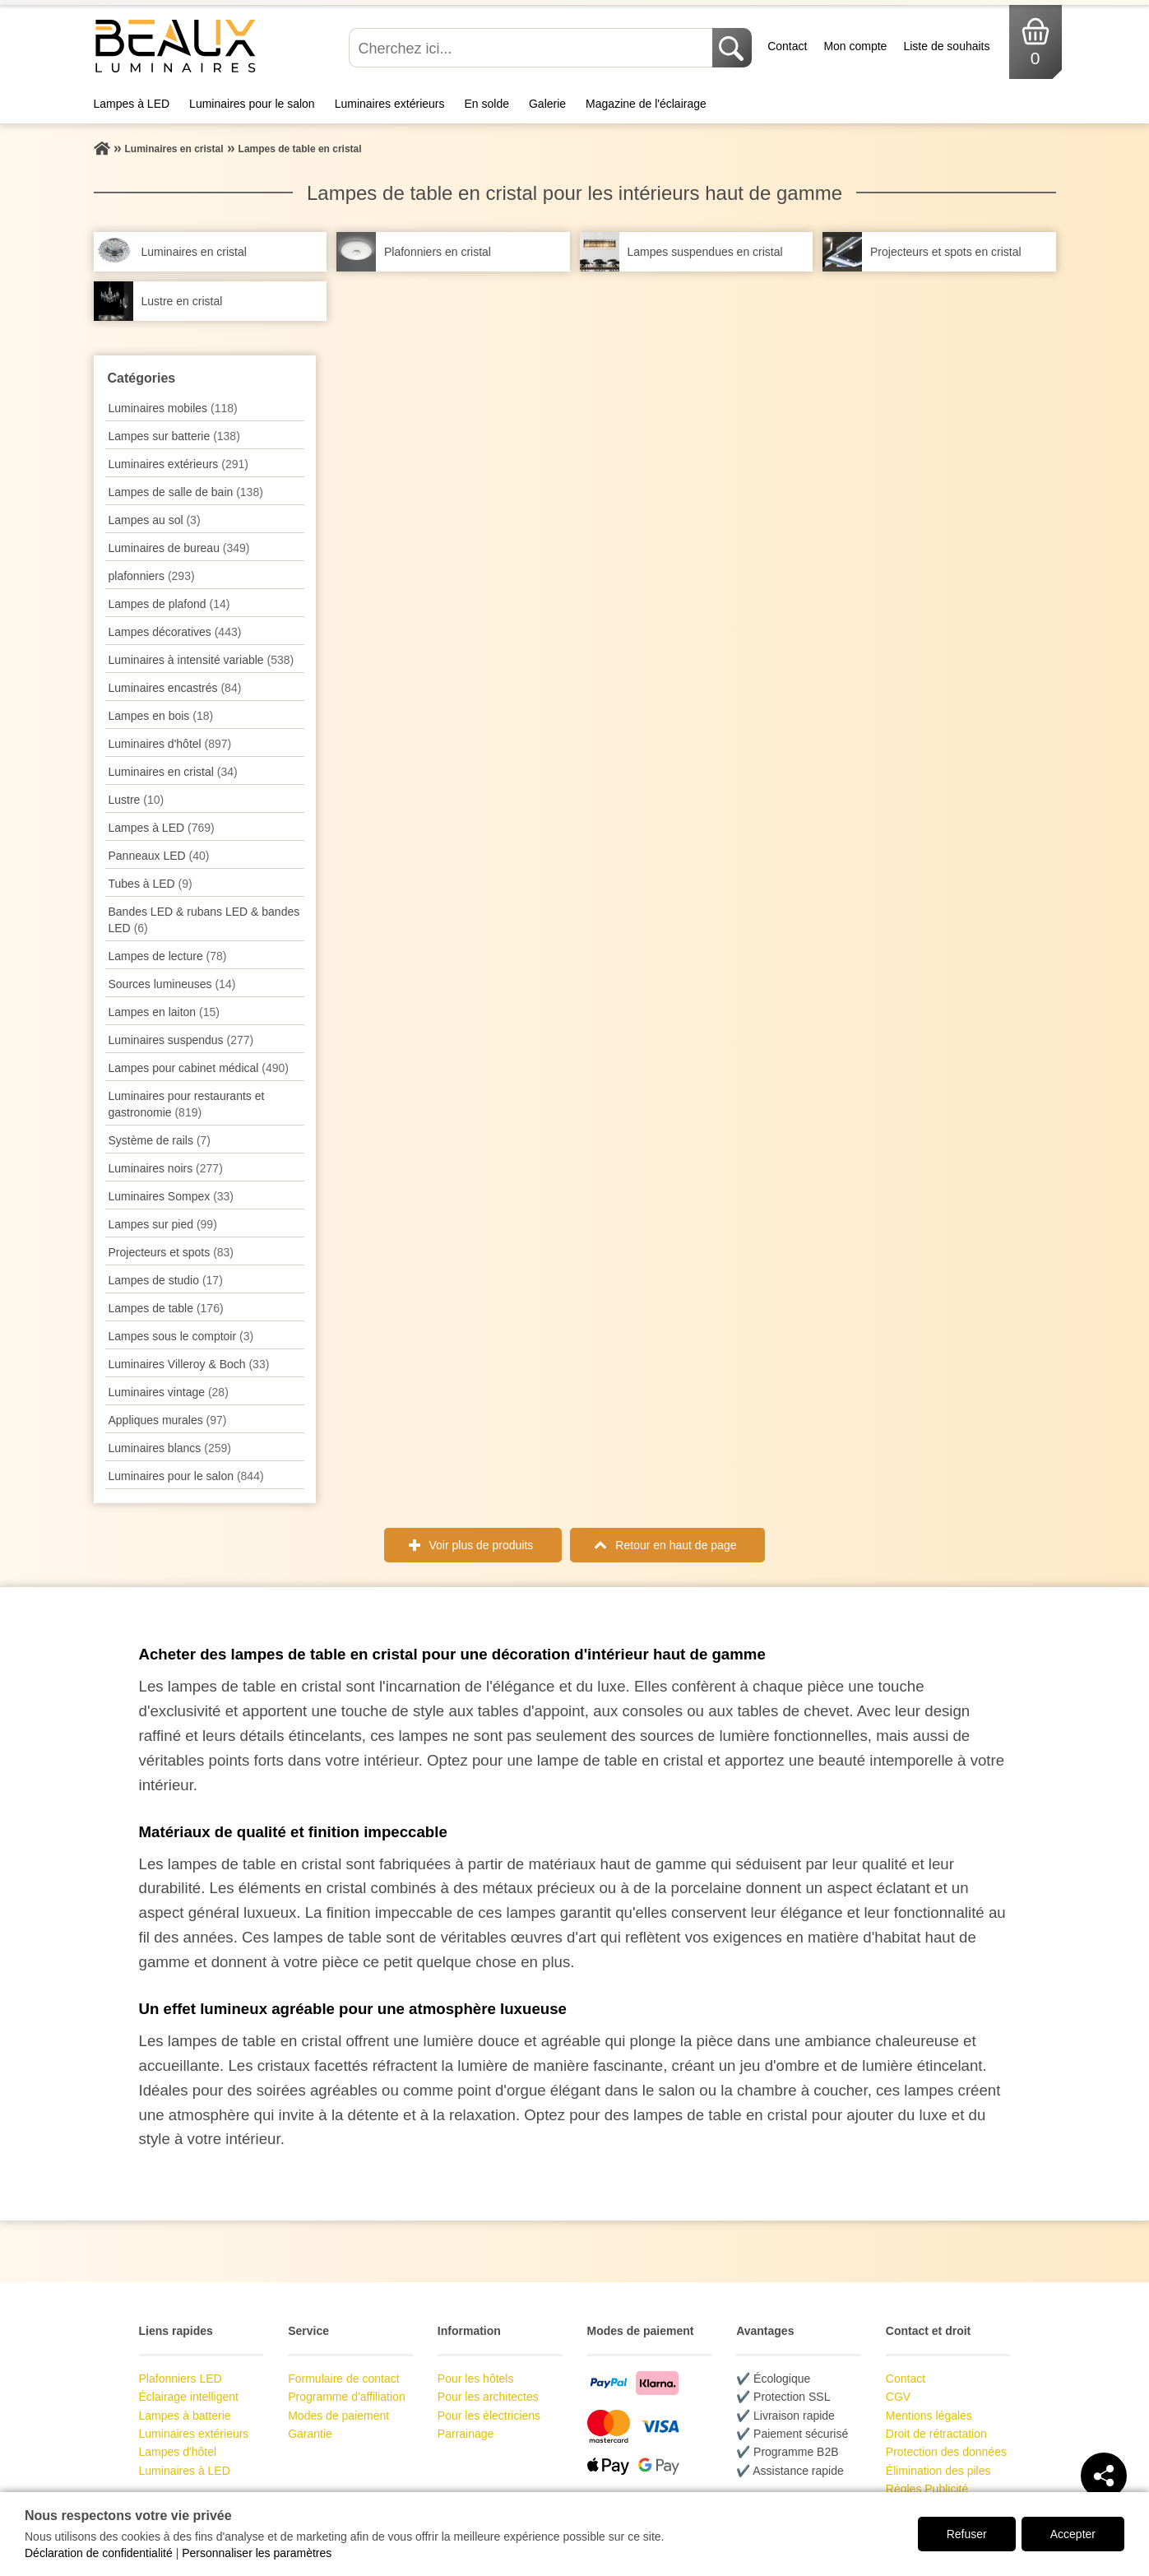  I want to click on En solde, so click(486, 103).